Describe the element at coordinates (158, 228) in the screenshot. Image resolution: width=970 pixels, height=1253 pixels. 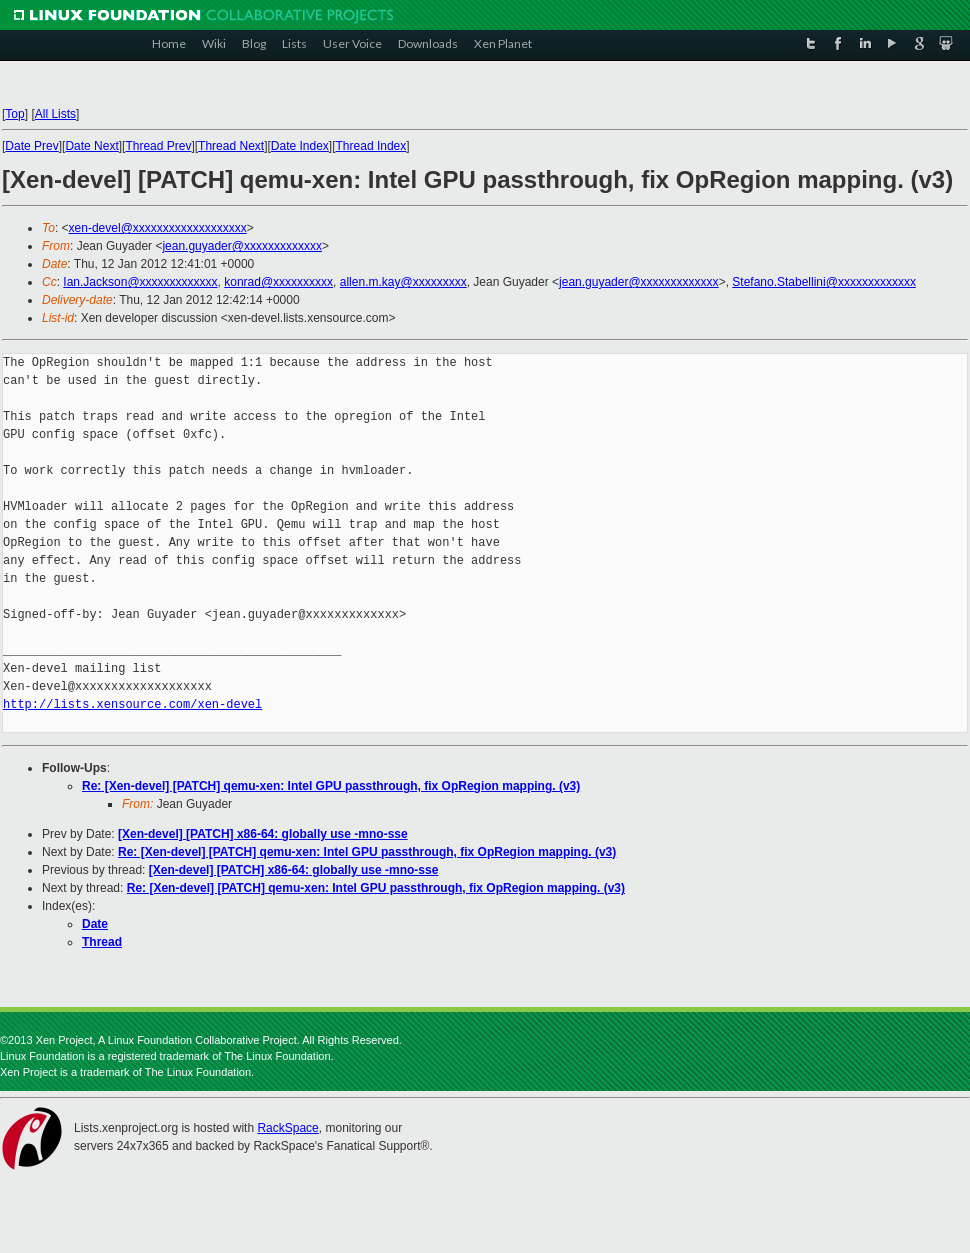
I see `xen-devel@xxxxxxxxxxxxxxxxxxx` at that location.